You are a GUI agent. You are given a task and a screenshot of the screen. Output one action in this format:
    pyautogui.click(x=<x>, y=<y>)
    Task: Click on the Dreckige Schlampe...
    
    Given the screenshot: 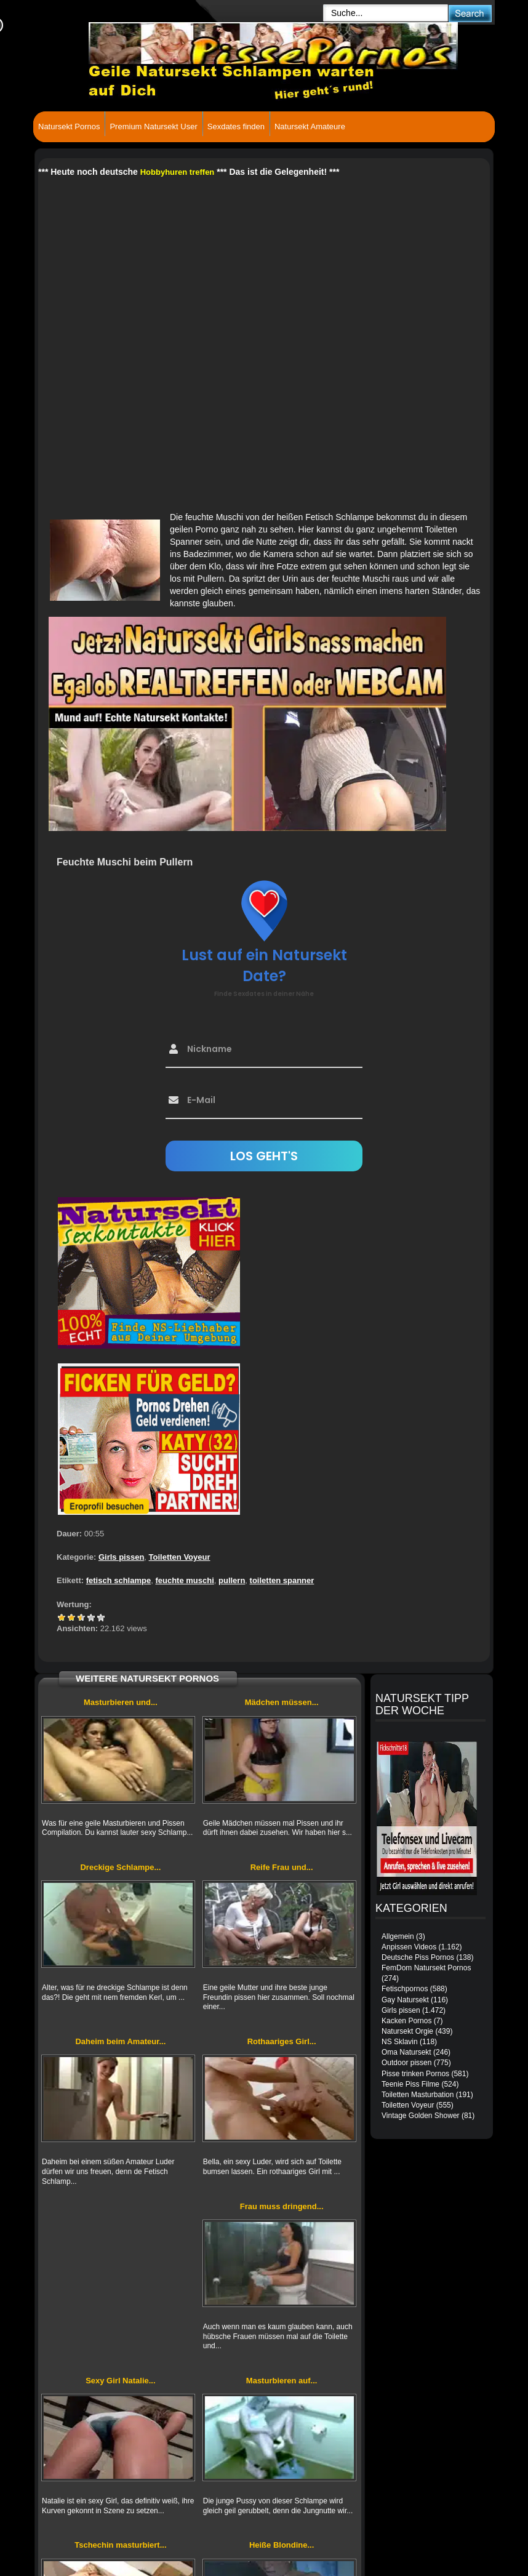 What is the action you would take?
    pyautogui.click(x=120, y=1867)
    